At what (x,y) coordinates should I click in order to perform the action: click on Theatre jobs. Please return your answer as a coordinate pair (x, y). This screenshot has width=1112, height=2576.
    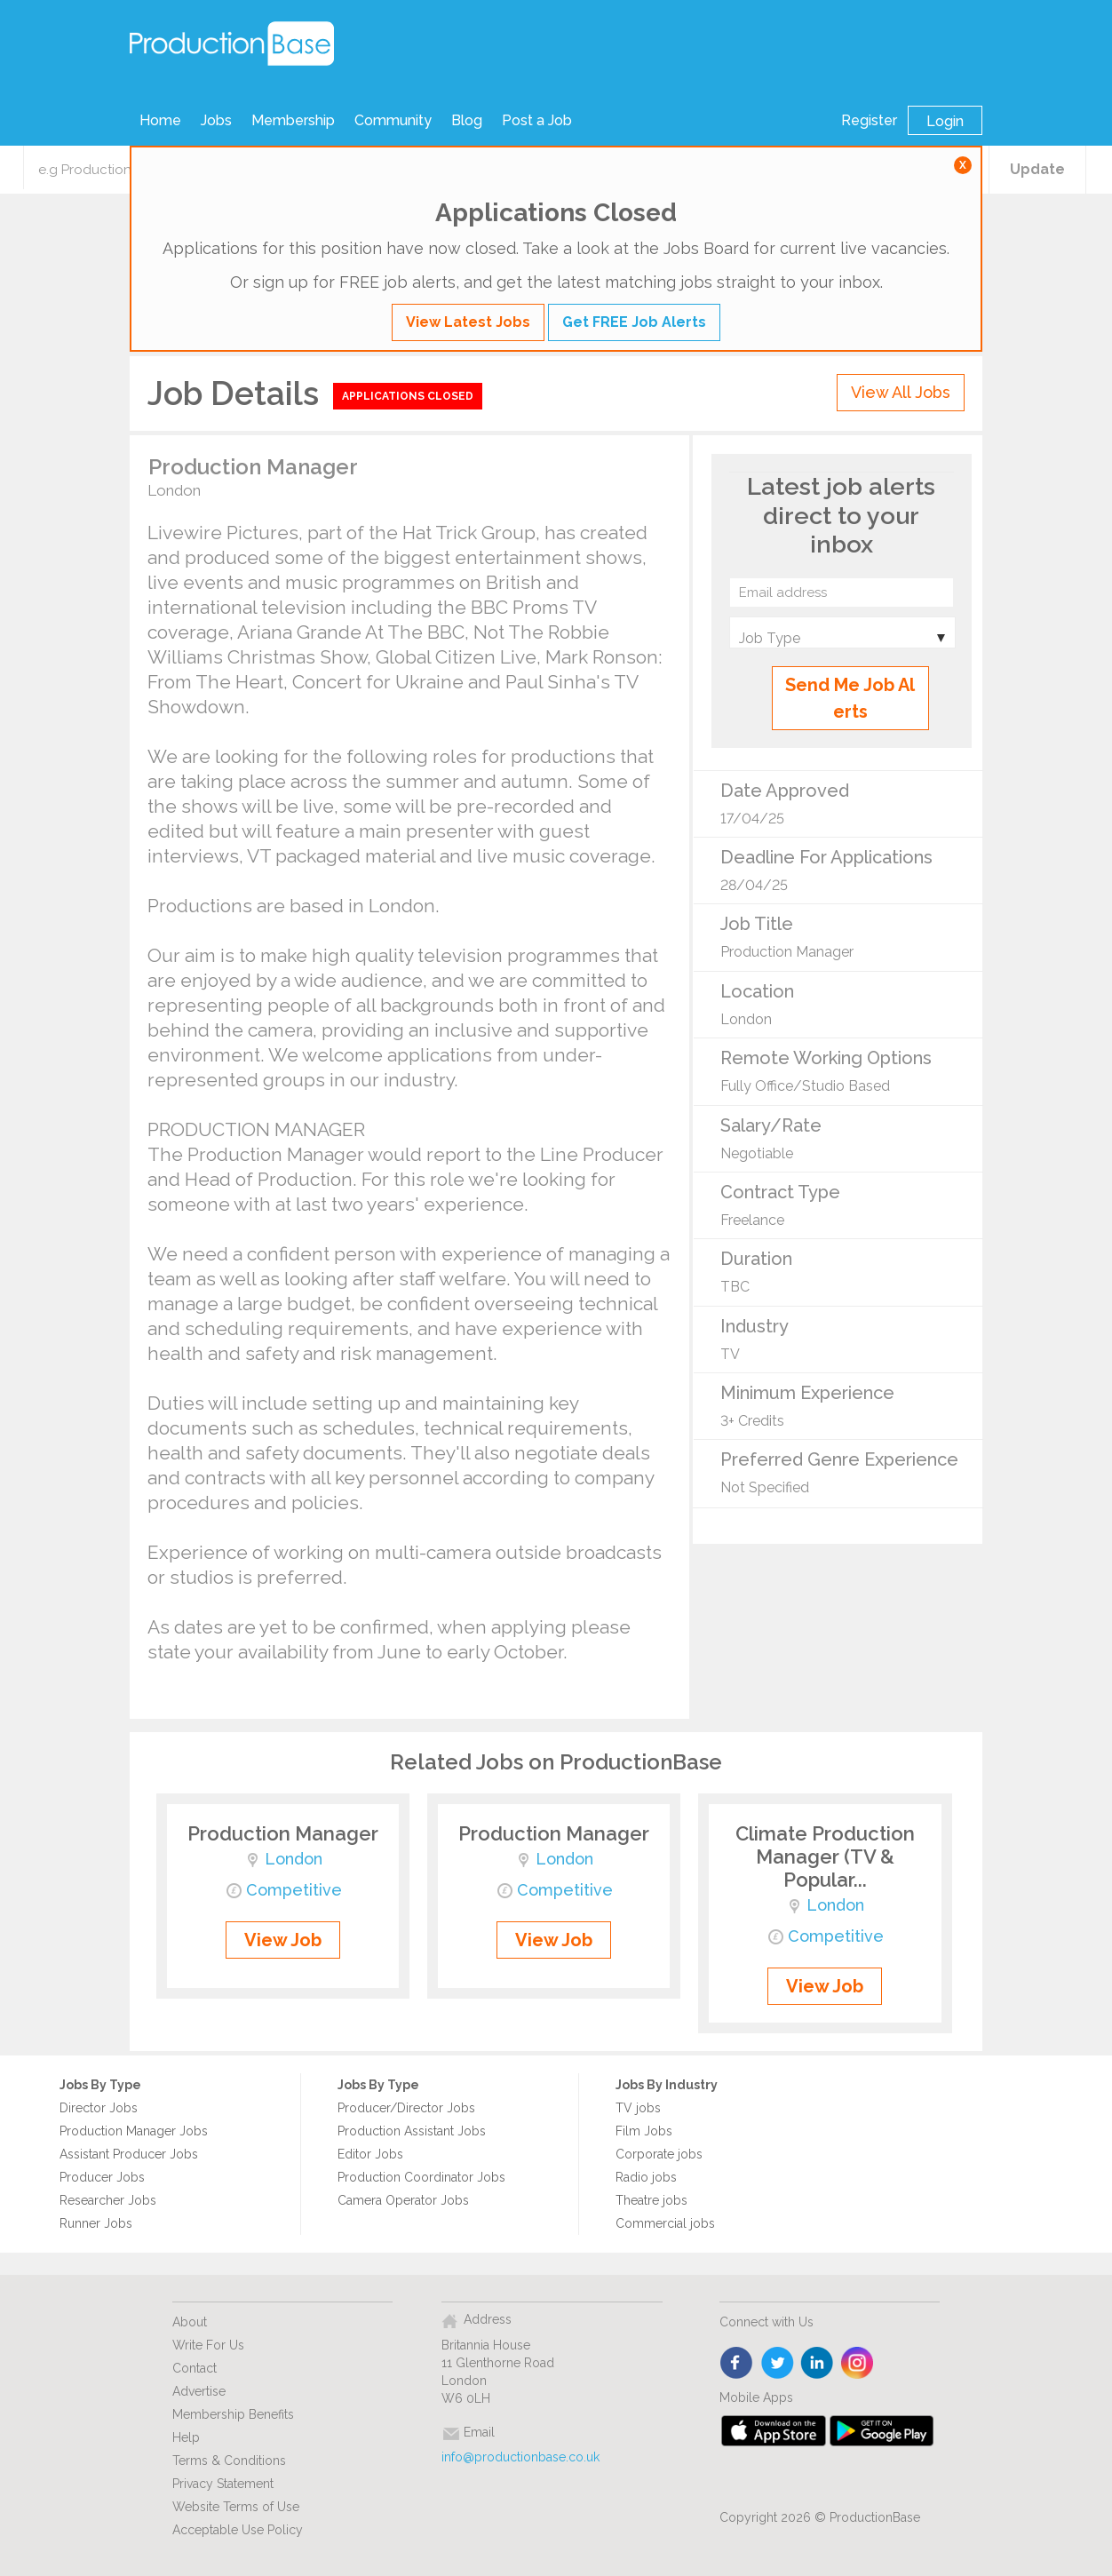
    Looking at the image, I should click on (651, 2200).